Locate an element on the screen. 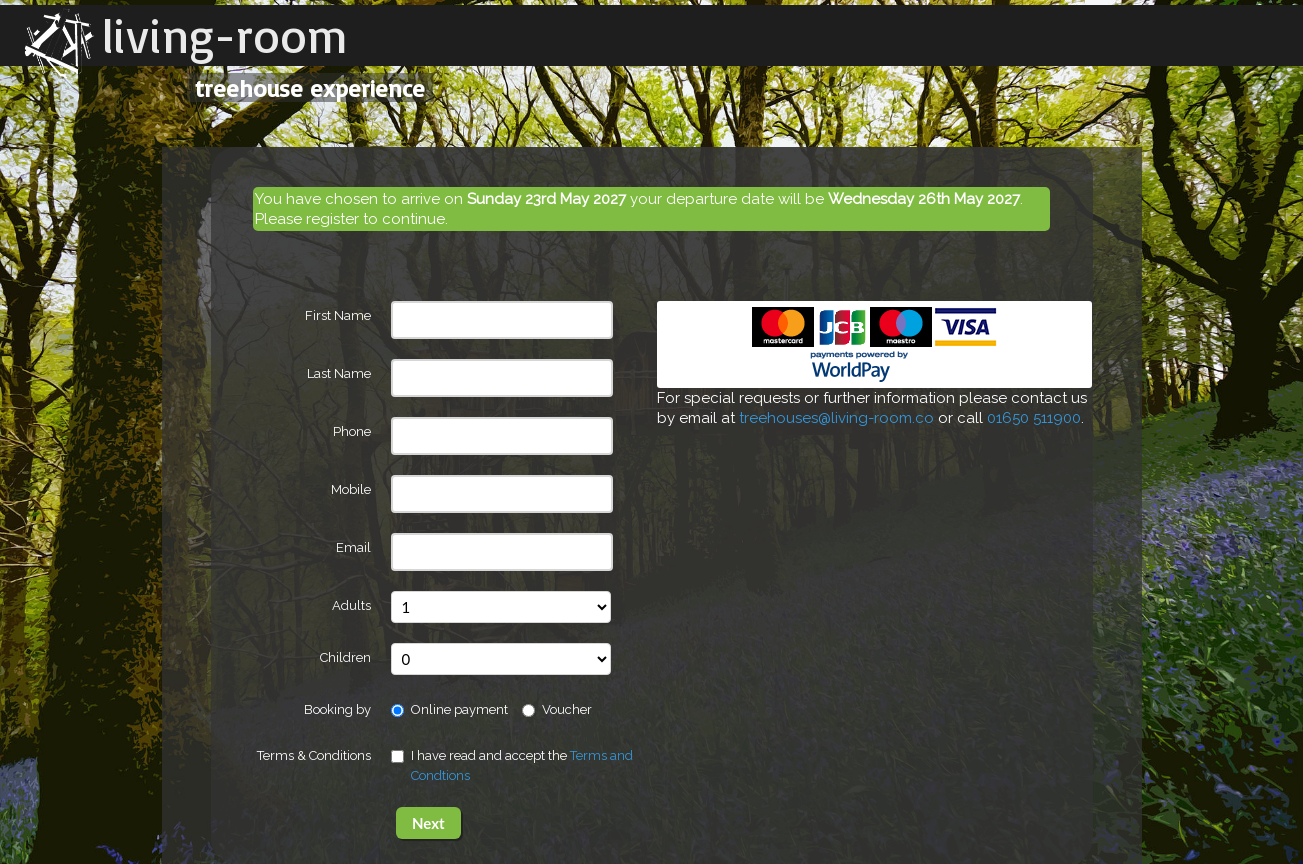 The image size is (1303, 864). Adults is located at coordinates (351, 605).